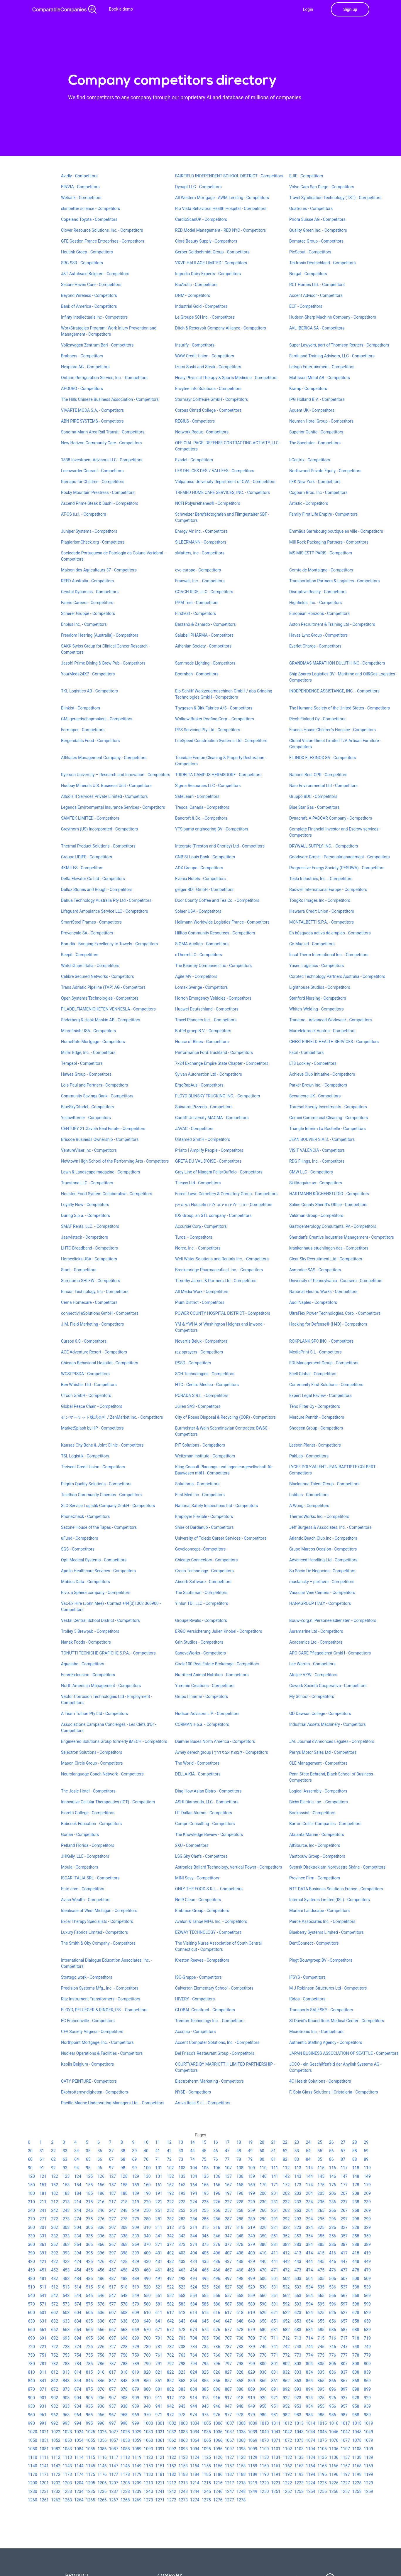 The height and width of the screenshot is (2576, 401). What do you see at coordinates (263, 2261) in the screenshot?
I see `440` at bounding box center [263, 2261].